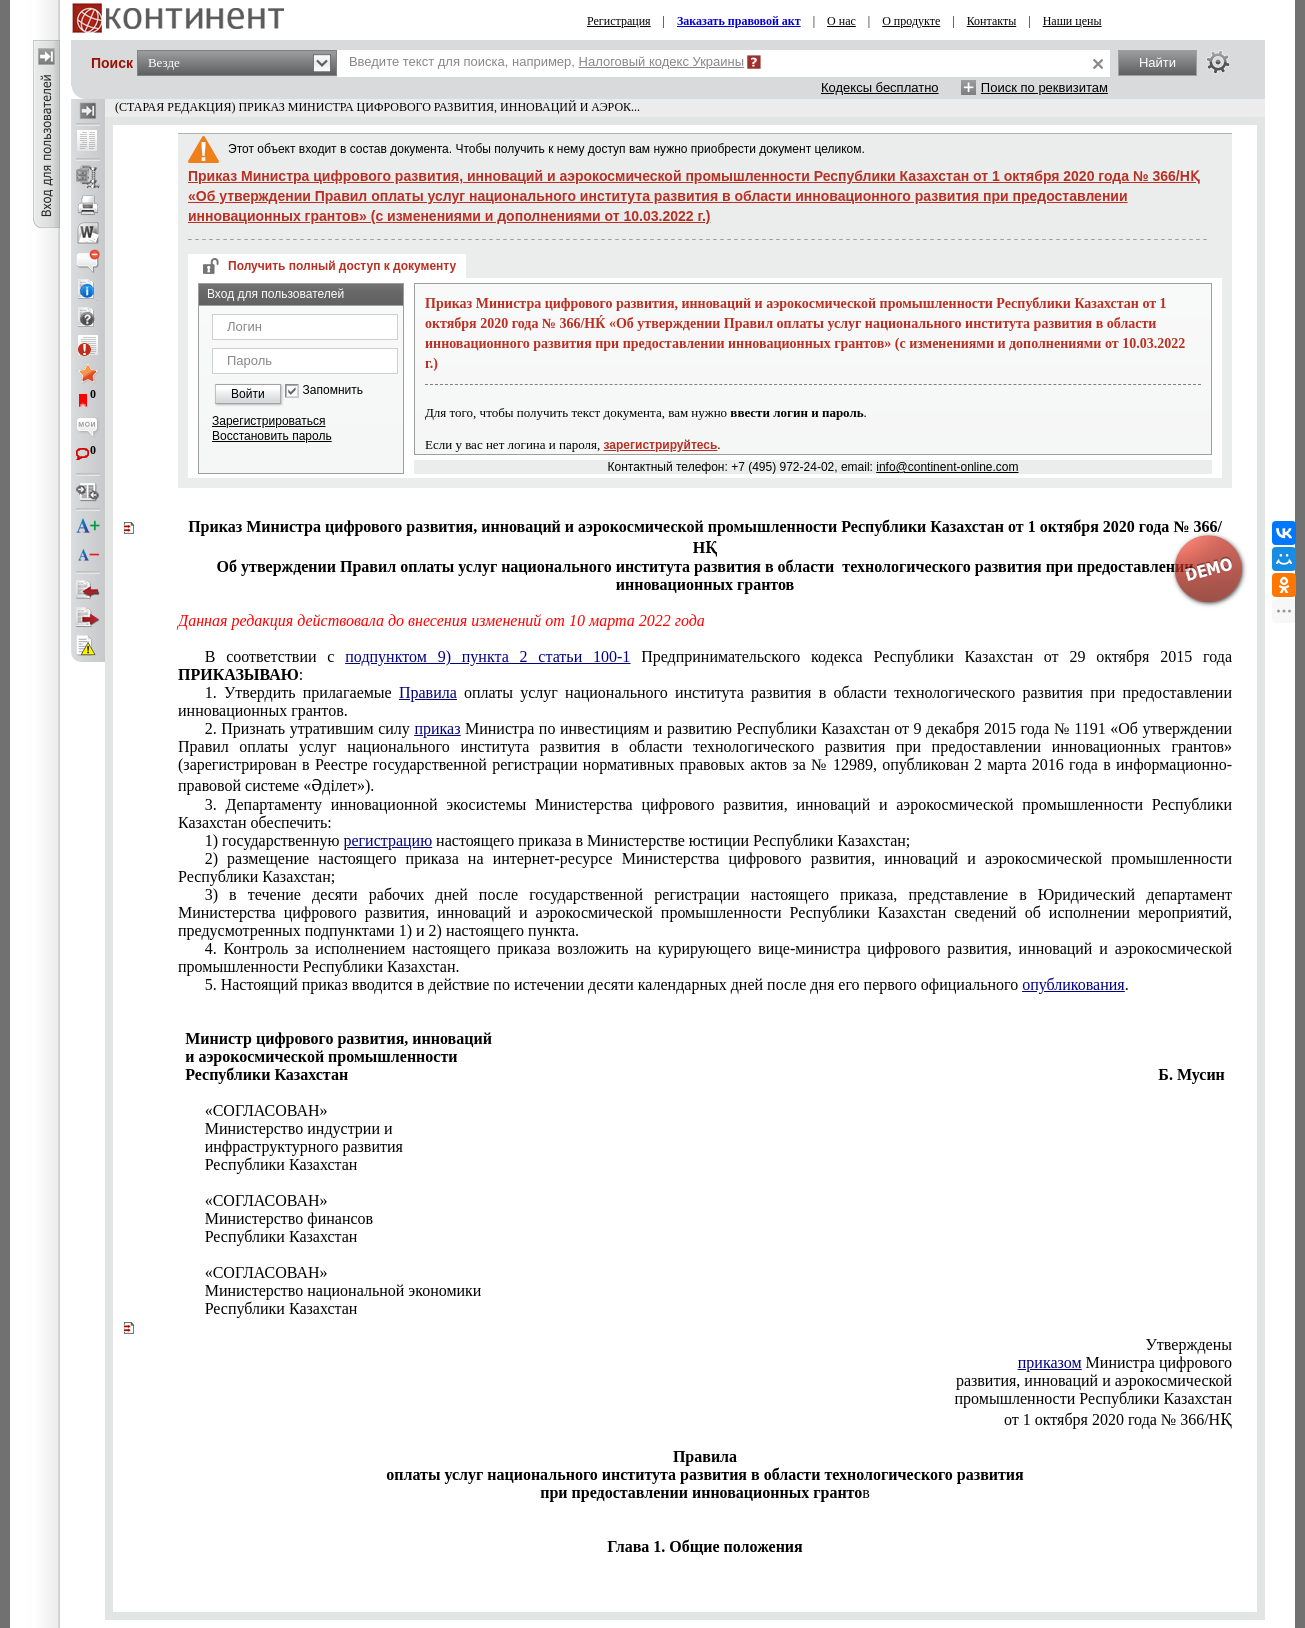 This screenshot has height=1628, width=1305. Describe the element at coordinates (248, 394) in the screenshot. I see `Войти` at that location.